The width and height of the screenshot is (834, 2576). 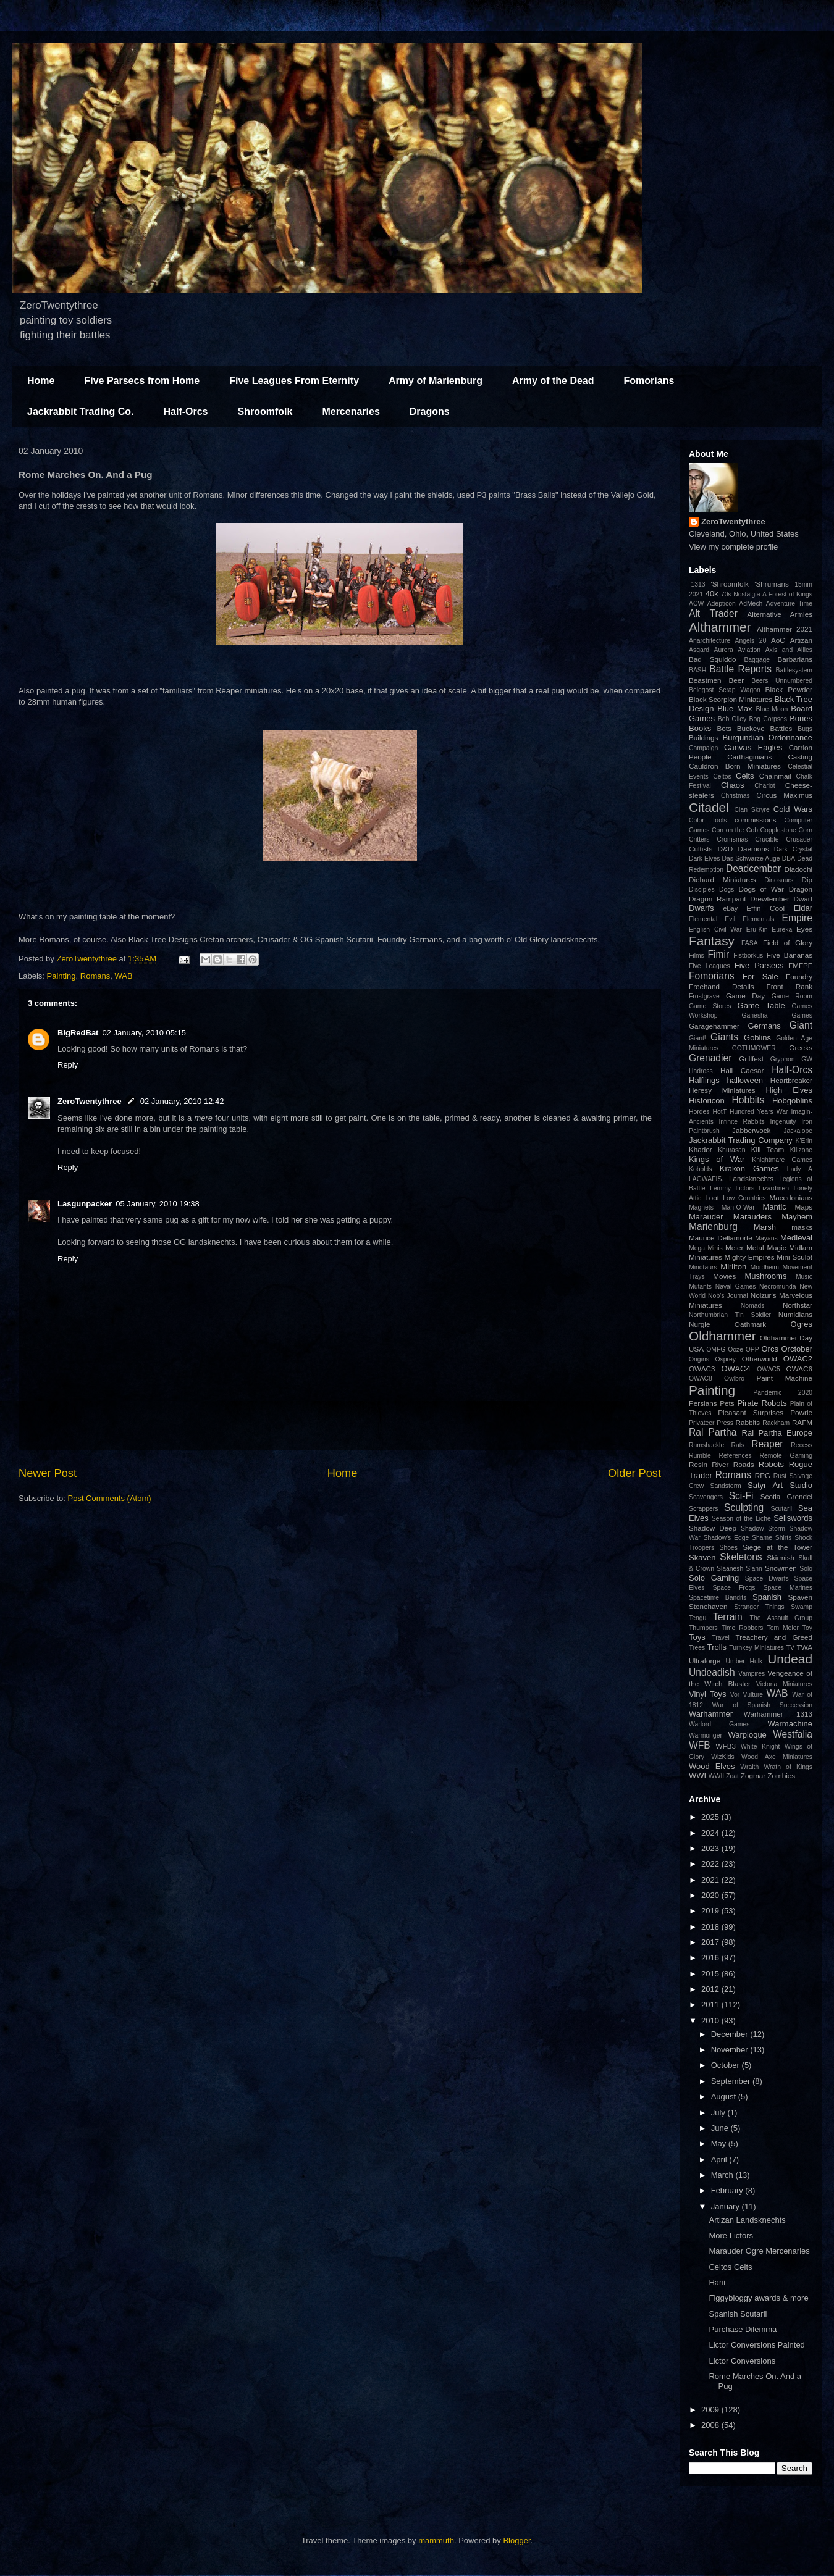 I want to click on Fantasy, so click(x=712, y=941).